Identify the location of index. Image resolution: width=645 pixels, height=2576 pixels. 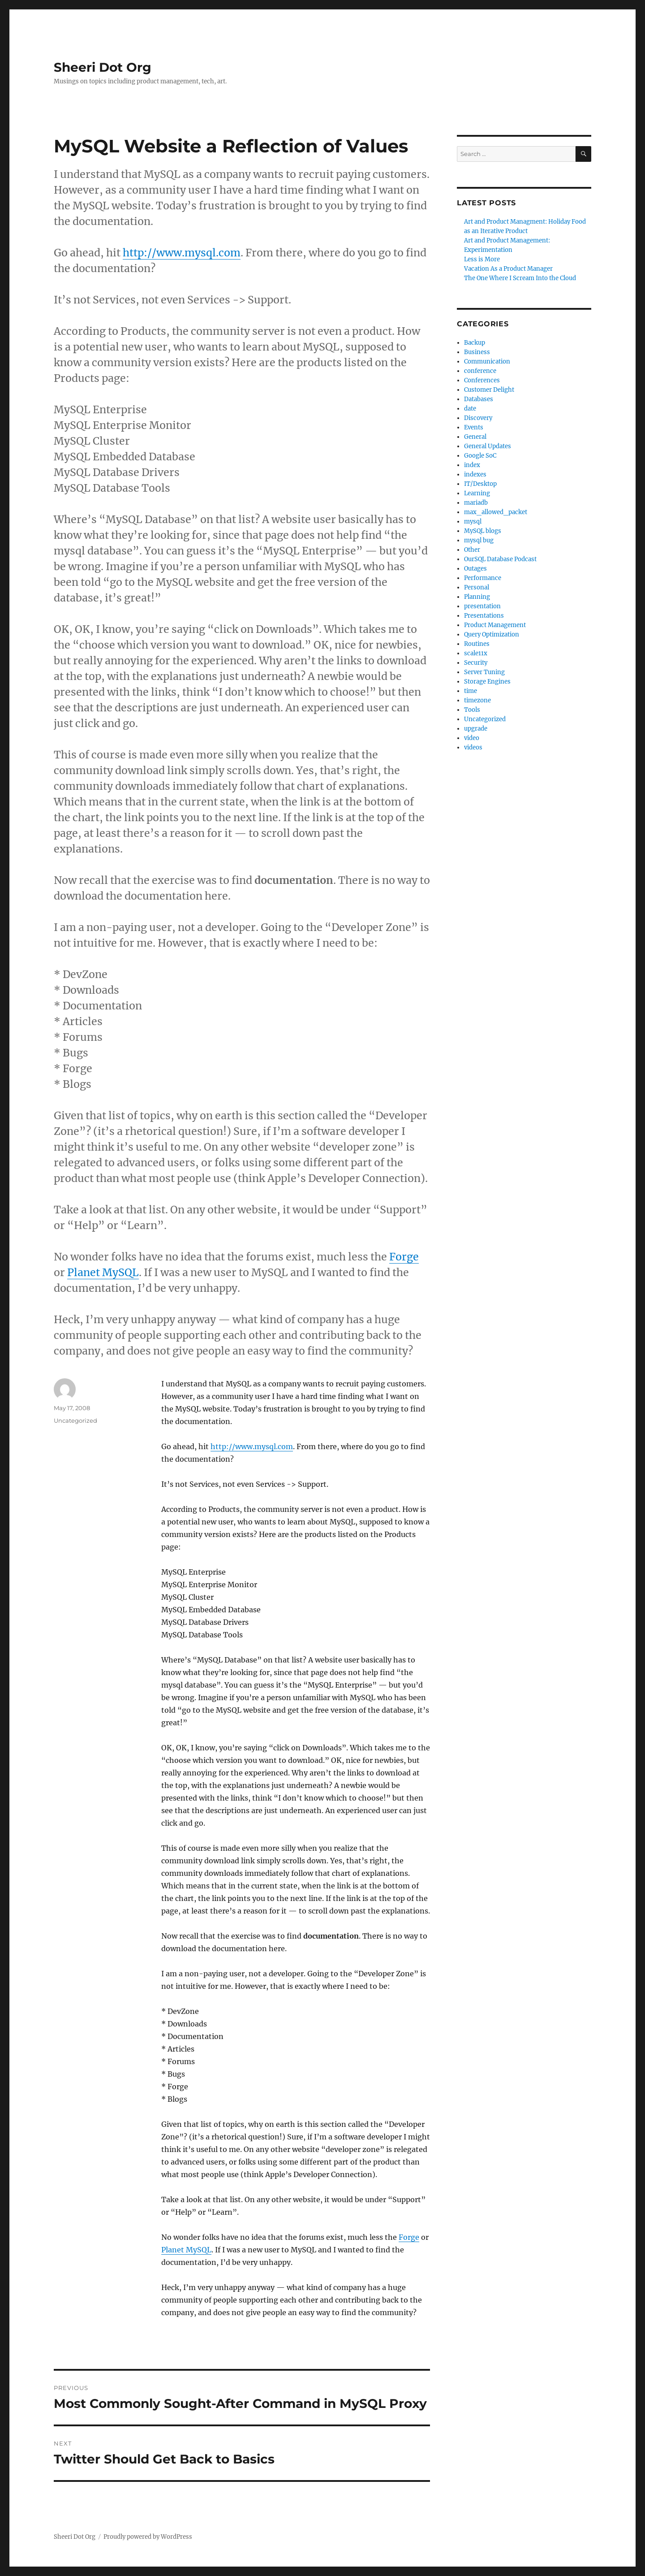
(472, 465).